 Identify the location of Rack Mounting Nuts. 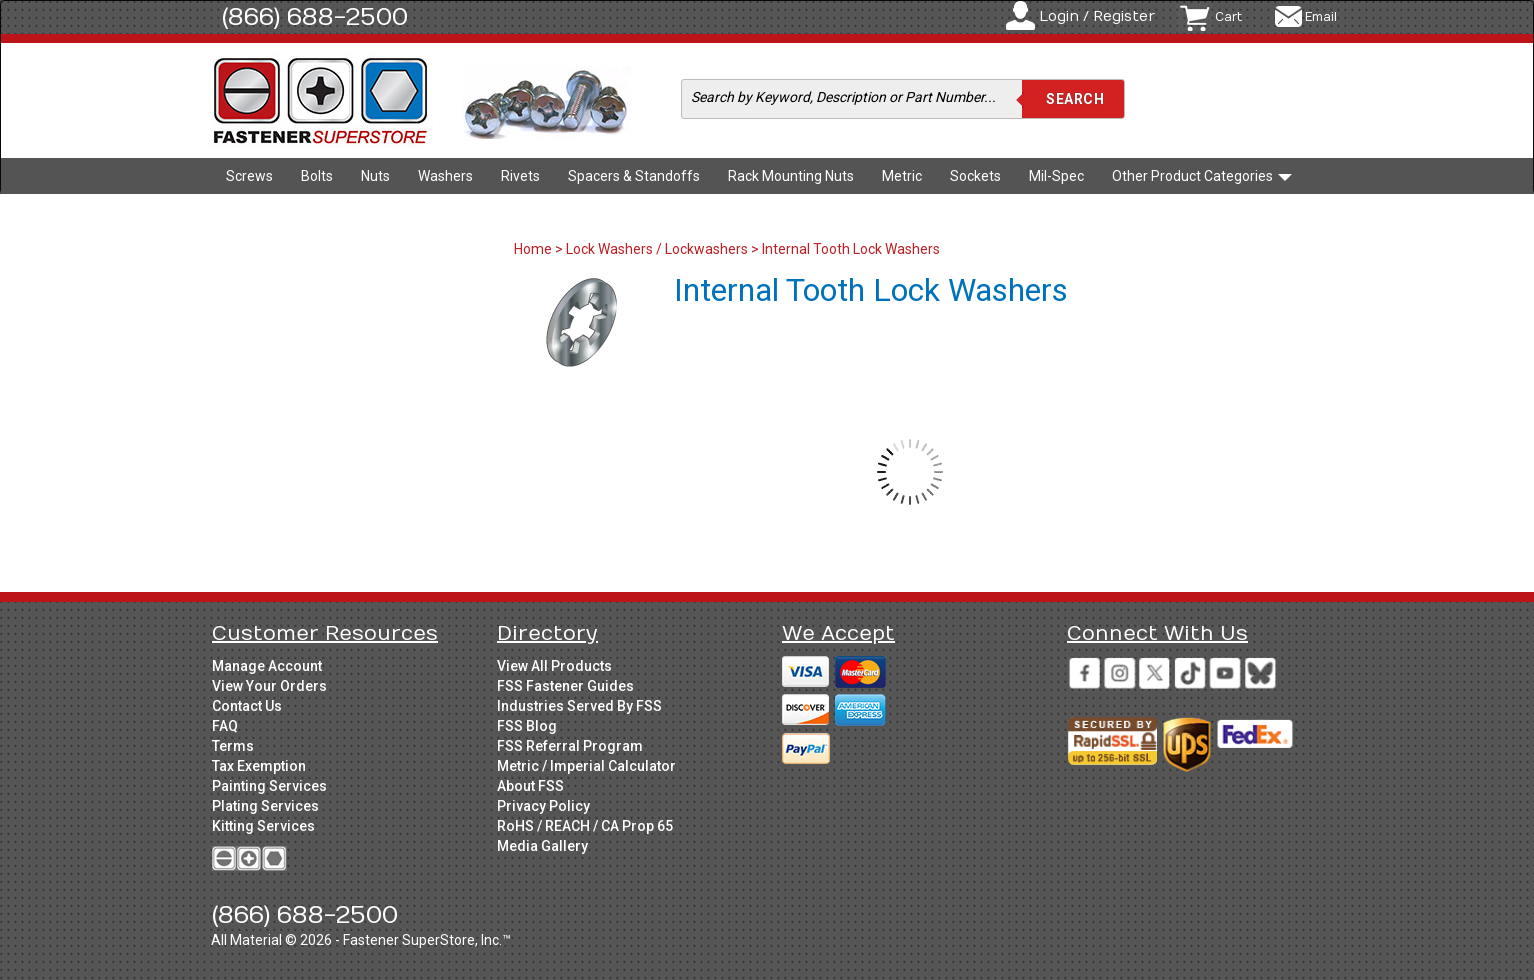
(791, 176).